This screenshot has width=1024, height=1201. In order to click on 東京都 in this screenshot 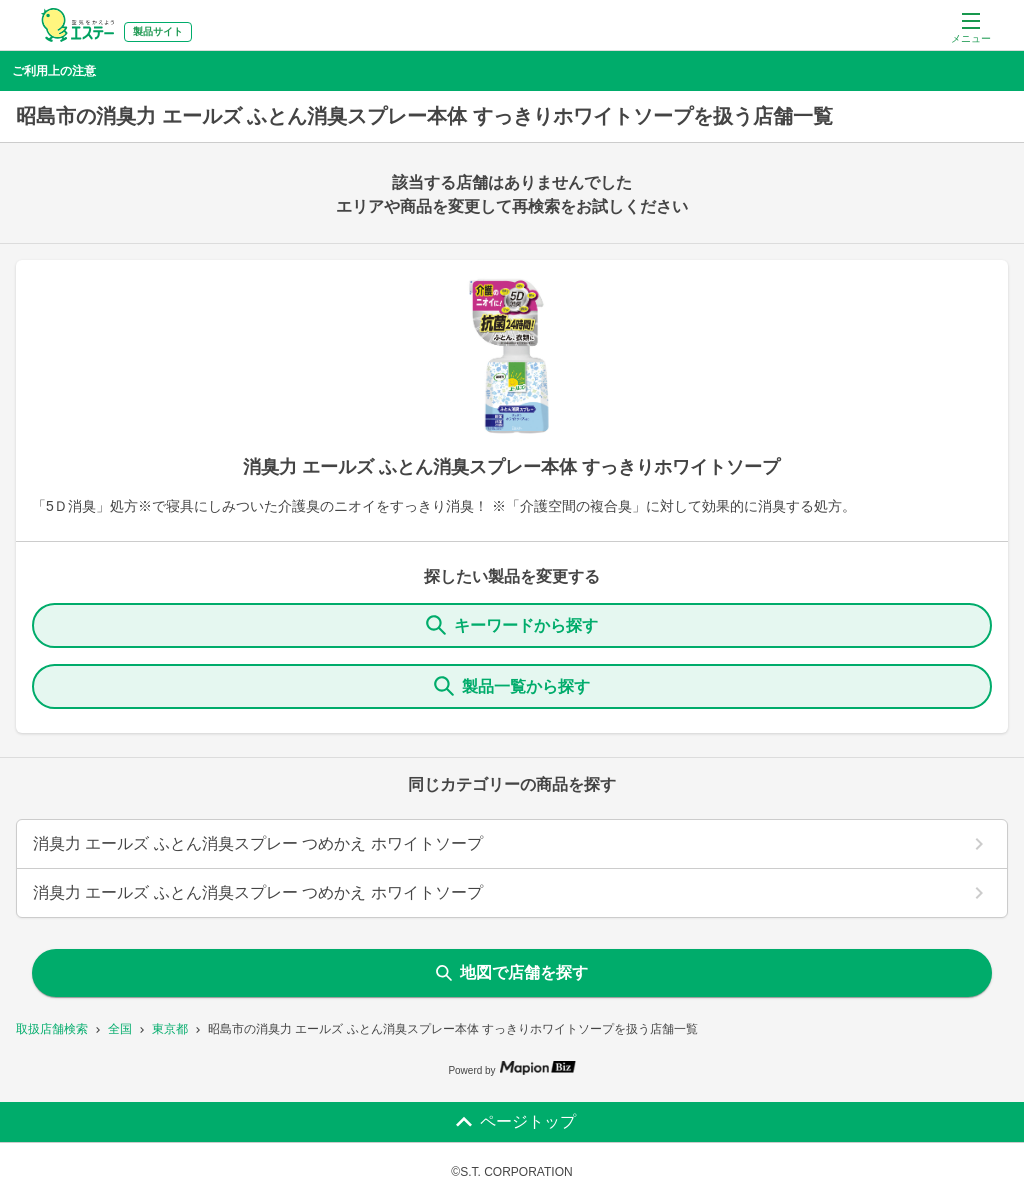, I will do `click(170, 1029)`.